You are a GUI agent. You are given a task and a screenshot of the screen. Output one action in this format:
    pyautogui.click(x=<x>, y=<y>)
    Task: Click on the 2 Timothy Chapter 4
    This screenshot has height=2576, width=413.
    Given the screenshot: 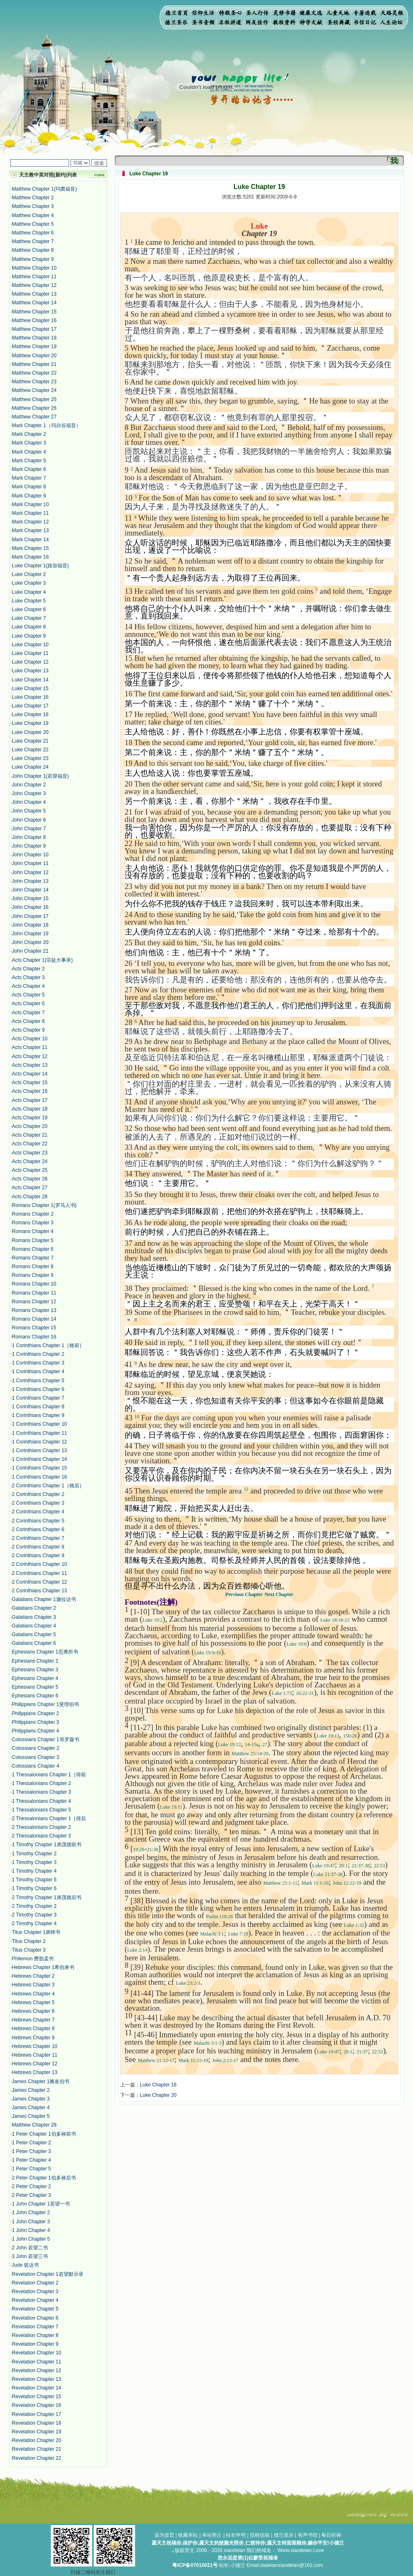 What is the action you would take?
    pyautogui.click(x=34, y=1923)
    